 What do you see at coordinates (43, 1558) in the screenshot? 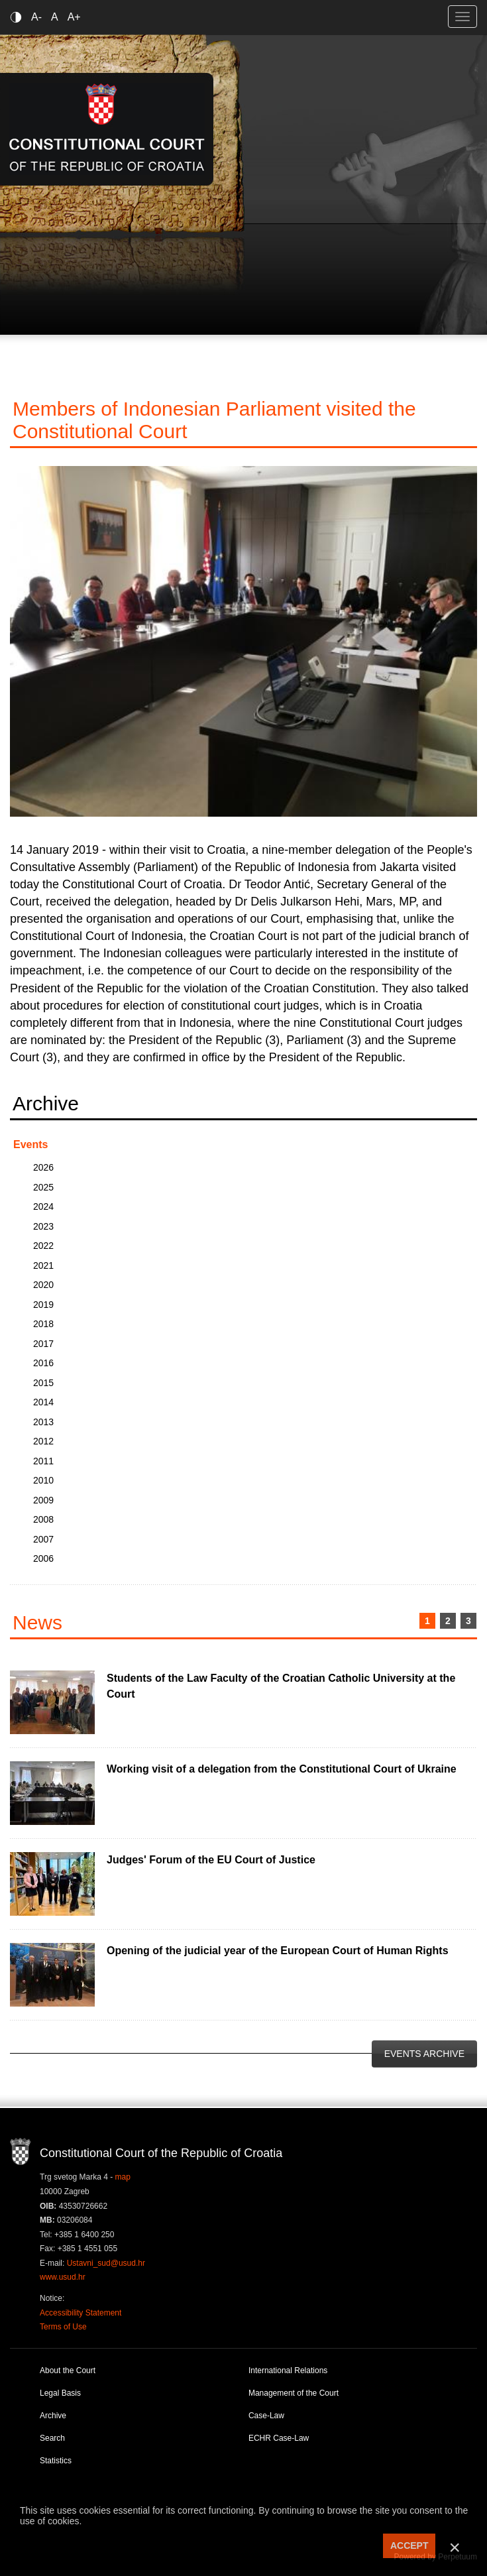
I see `2006` at bounding box center [43, 1558].